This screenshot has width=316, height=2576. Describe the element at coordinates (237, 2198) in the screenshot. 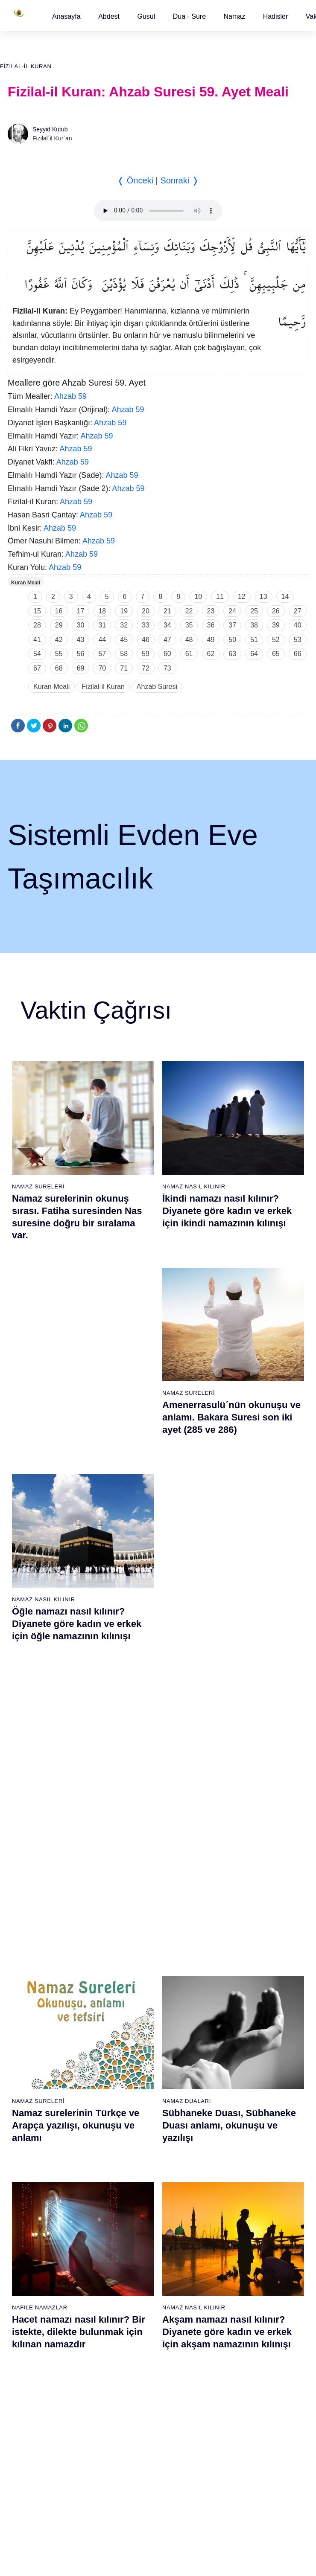

I see `97 - Kadir Suresi` at that location.